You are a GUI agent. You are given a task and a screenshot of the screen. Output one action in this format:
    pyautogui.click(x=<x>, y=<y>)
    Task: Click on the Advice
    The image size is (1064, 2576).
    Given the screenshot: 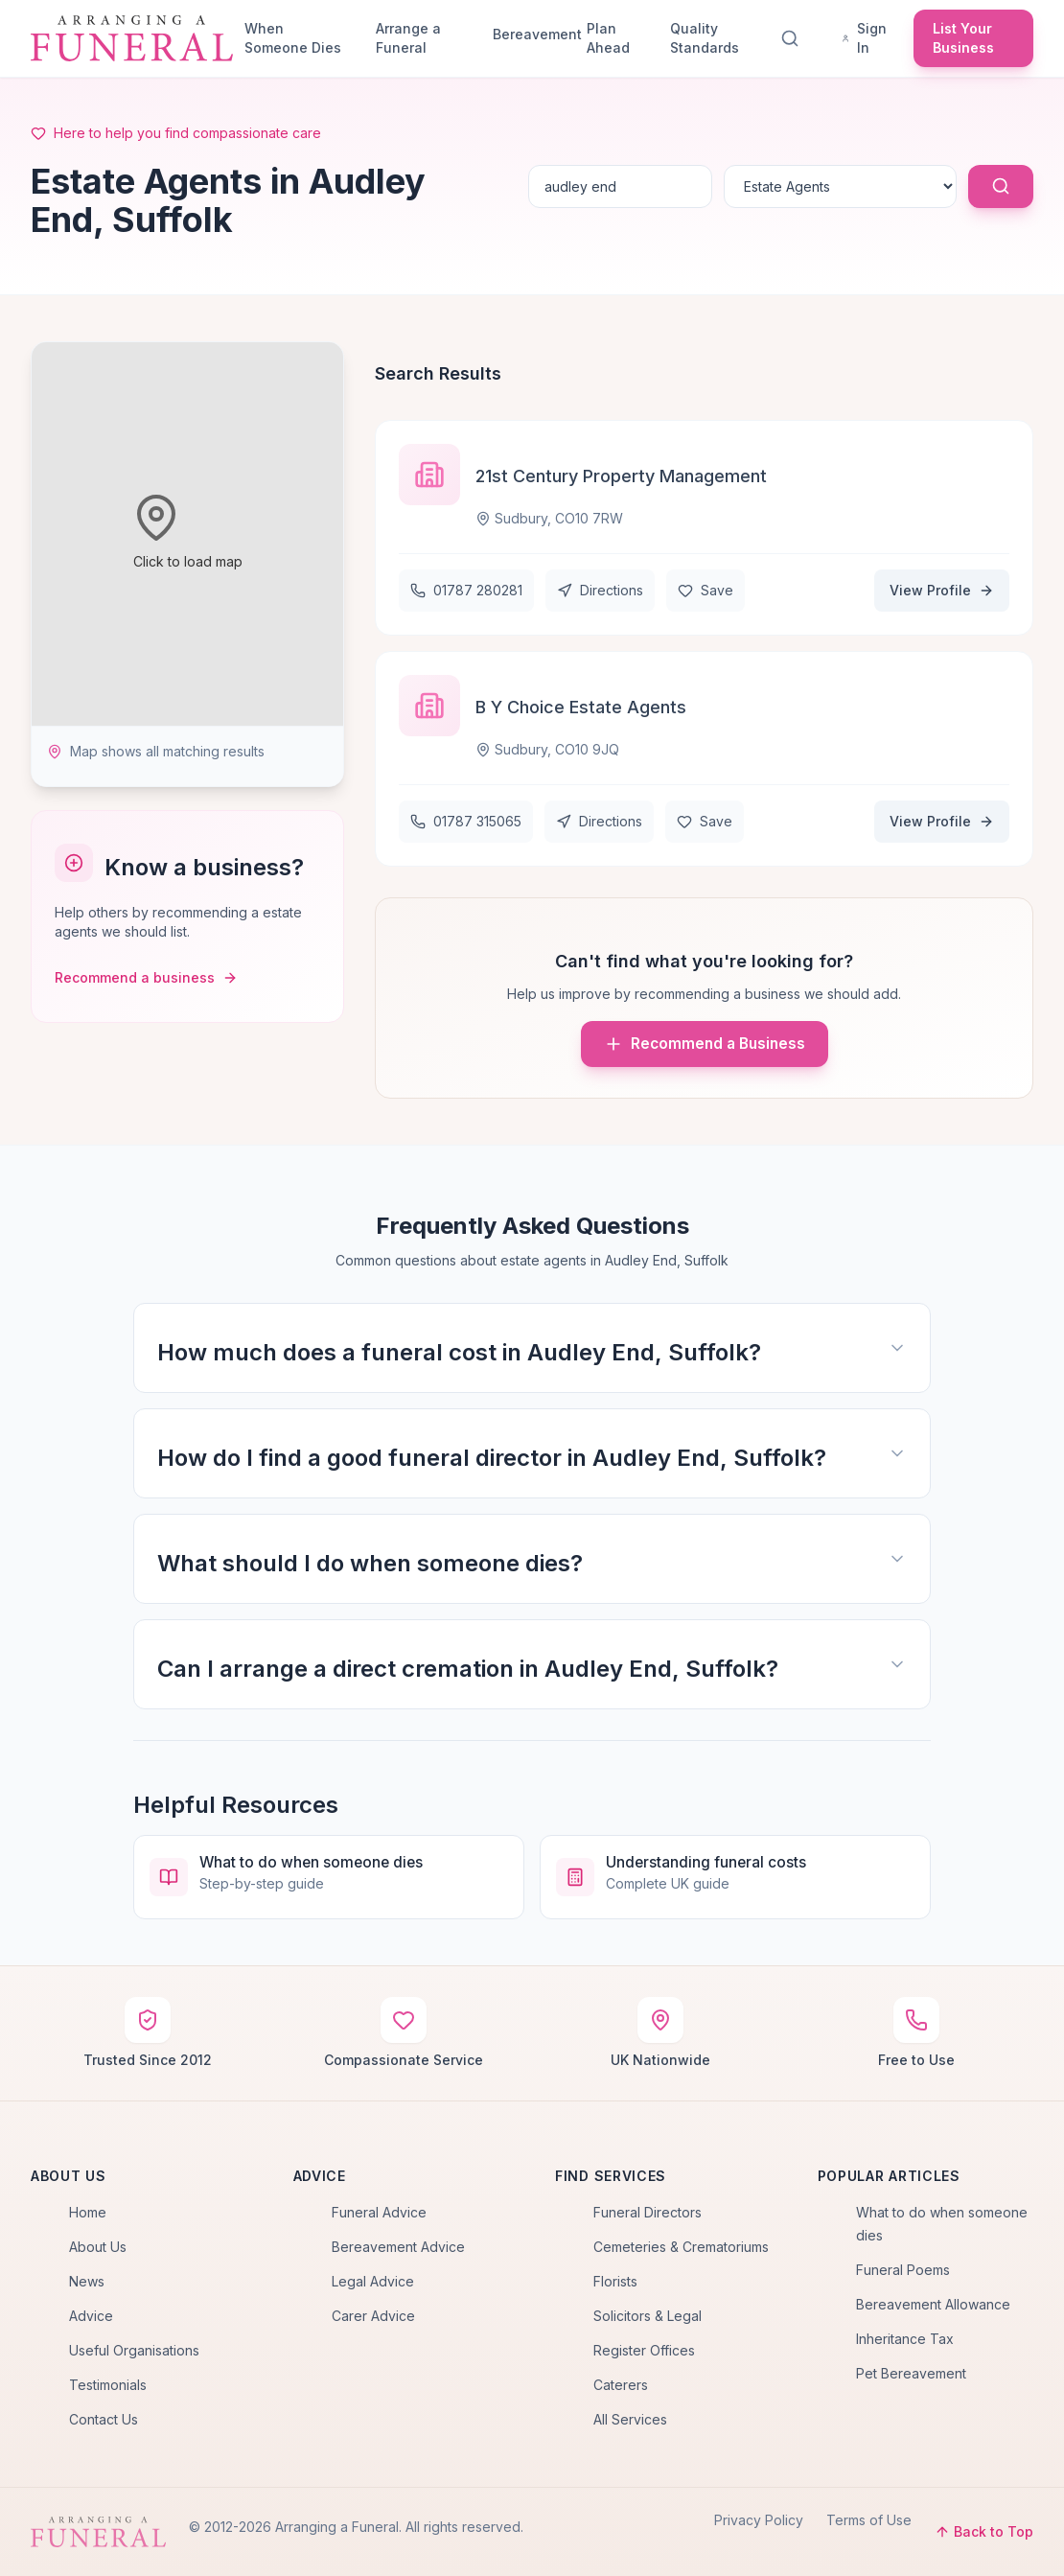 What is the action you would take?
    pyautogui.click(x=91, y=2316)
    